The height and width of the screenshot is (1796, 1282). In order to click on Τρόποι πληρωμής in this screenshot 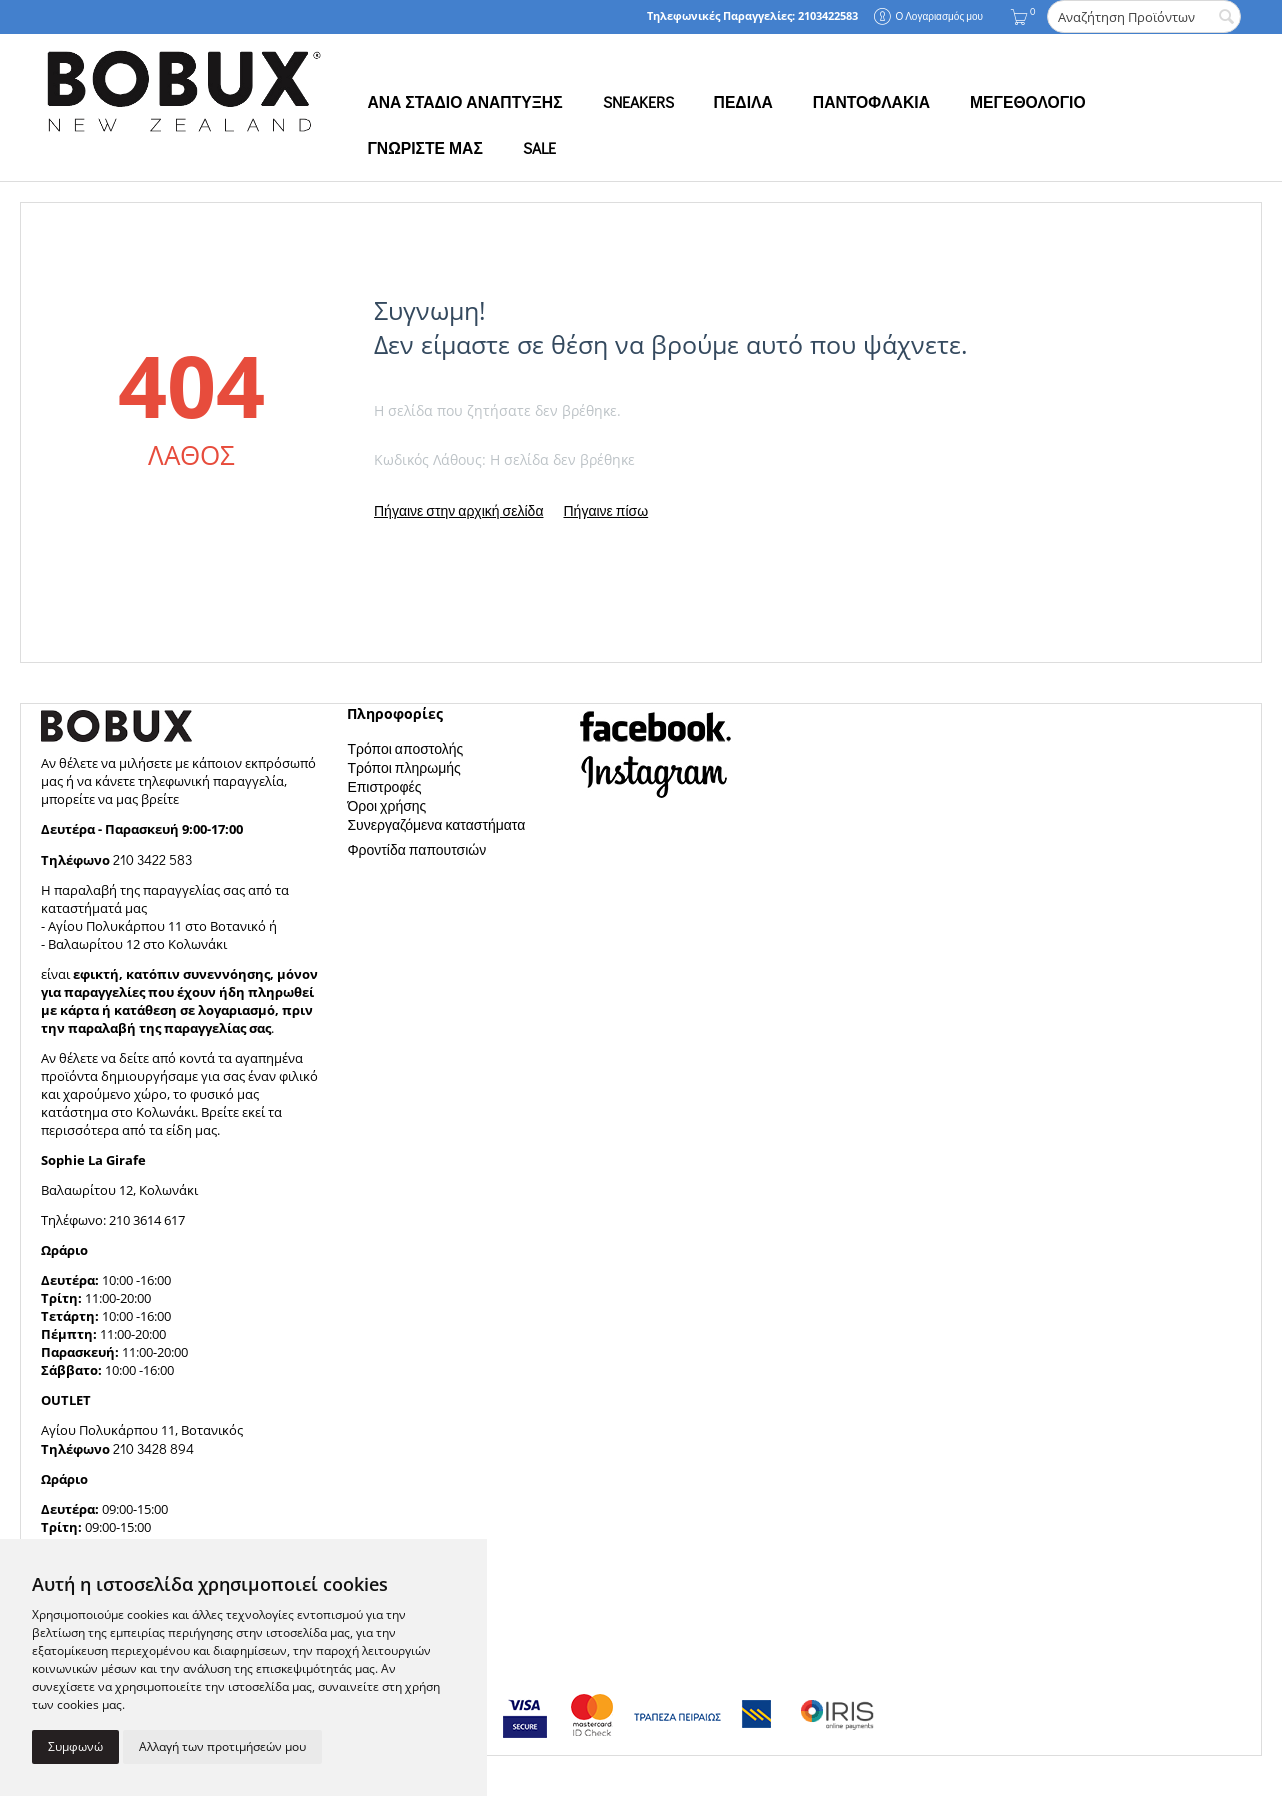, I will do `click(403, 767)`.